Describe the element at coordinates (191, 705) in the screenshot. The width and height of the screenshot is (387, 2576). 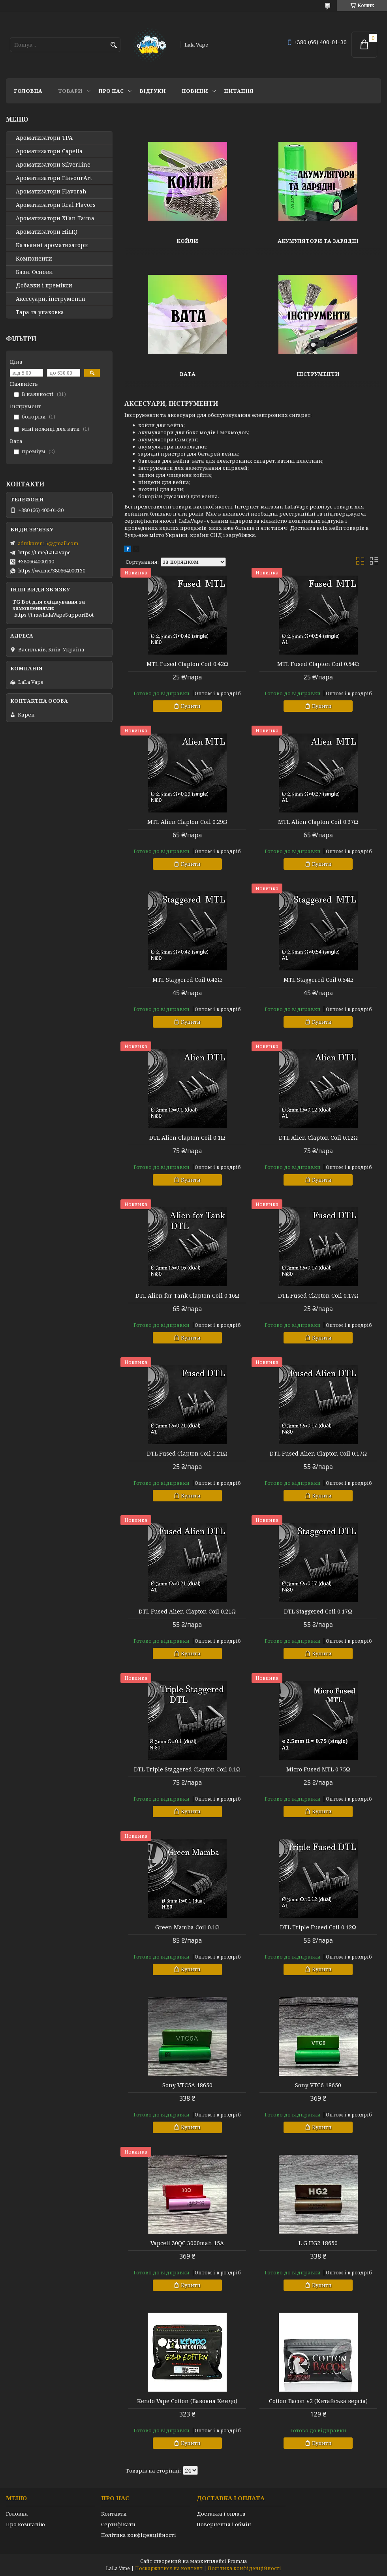
I see `Купити` at that location.